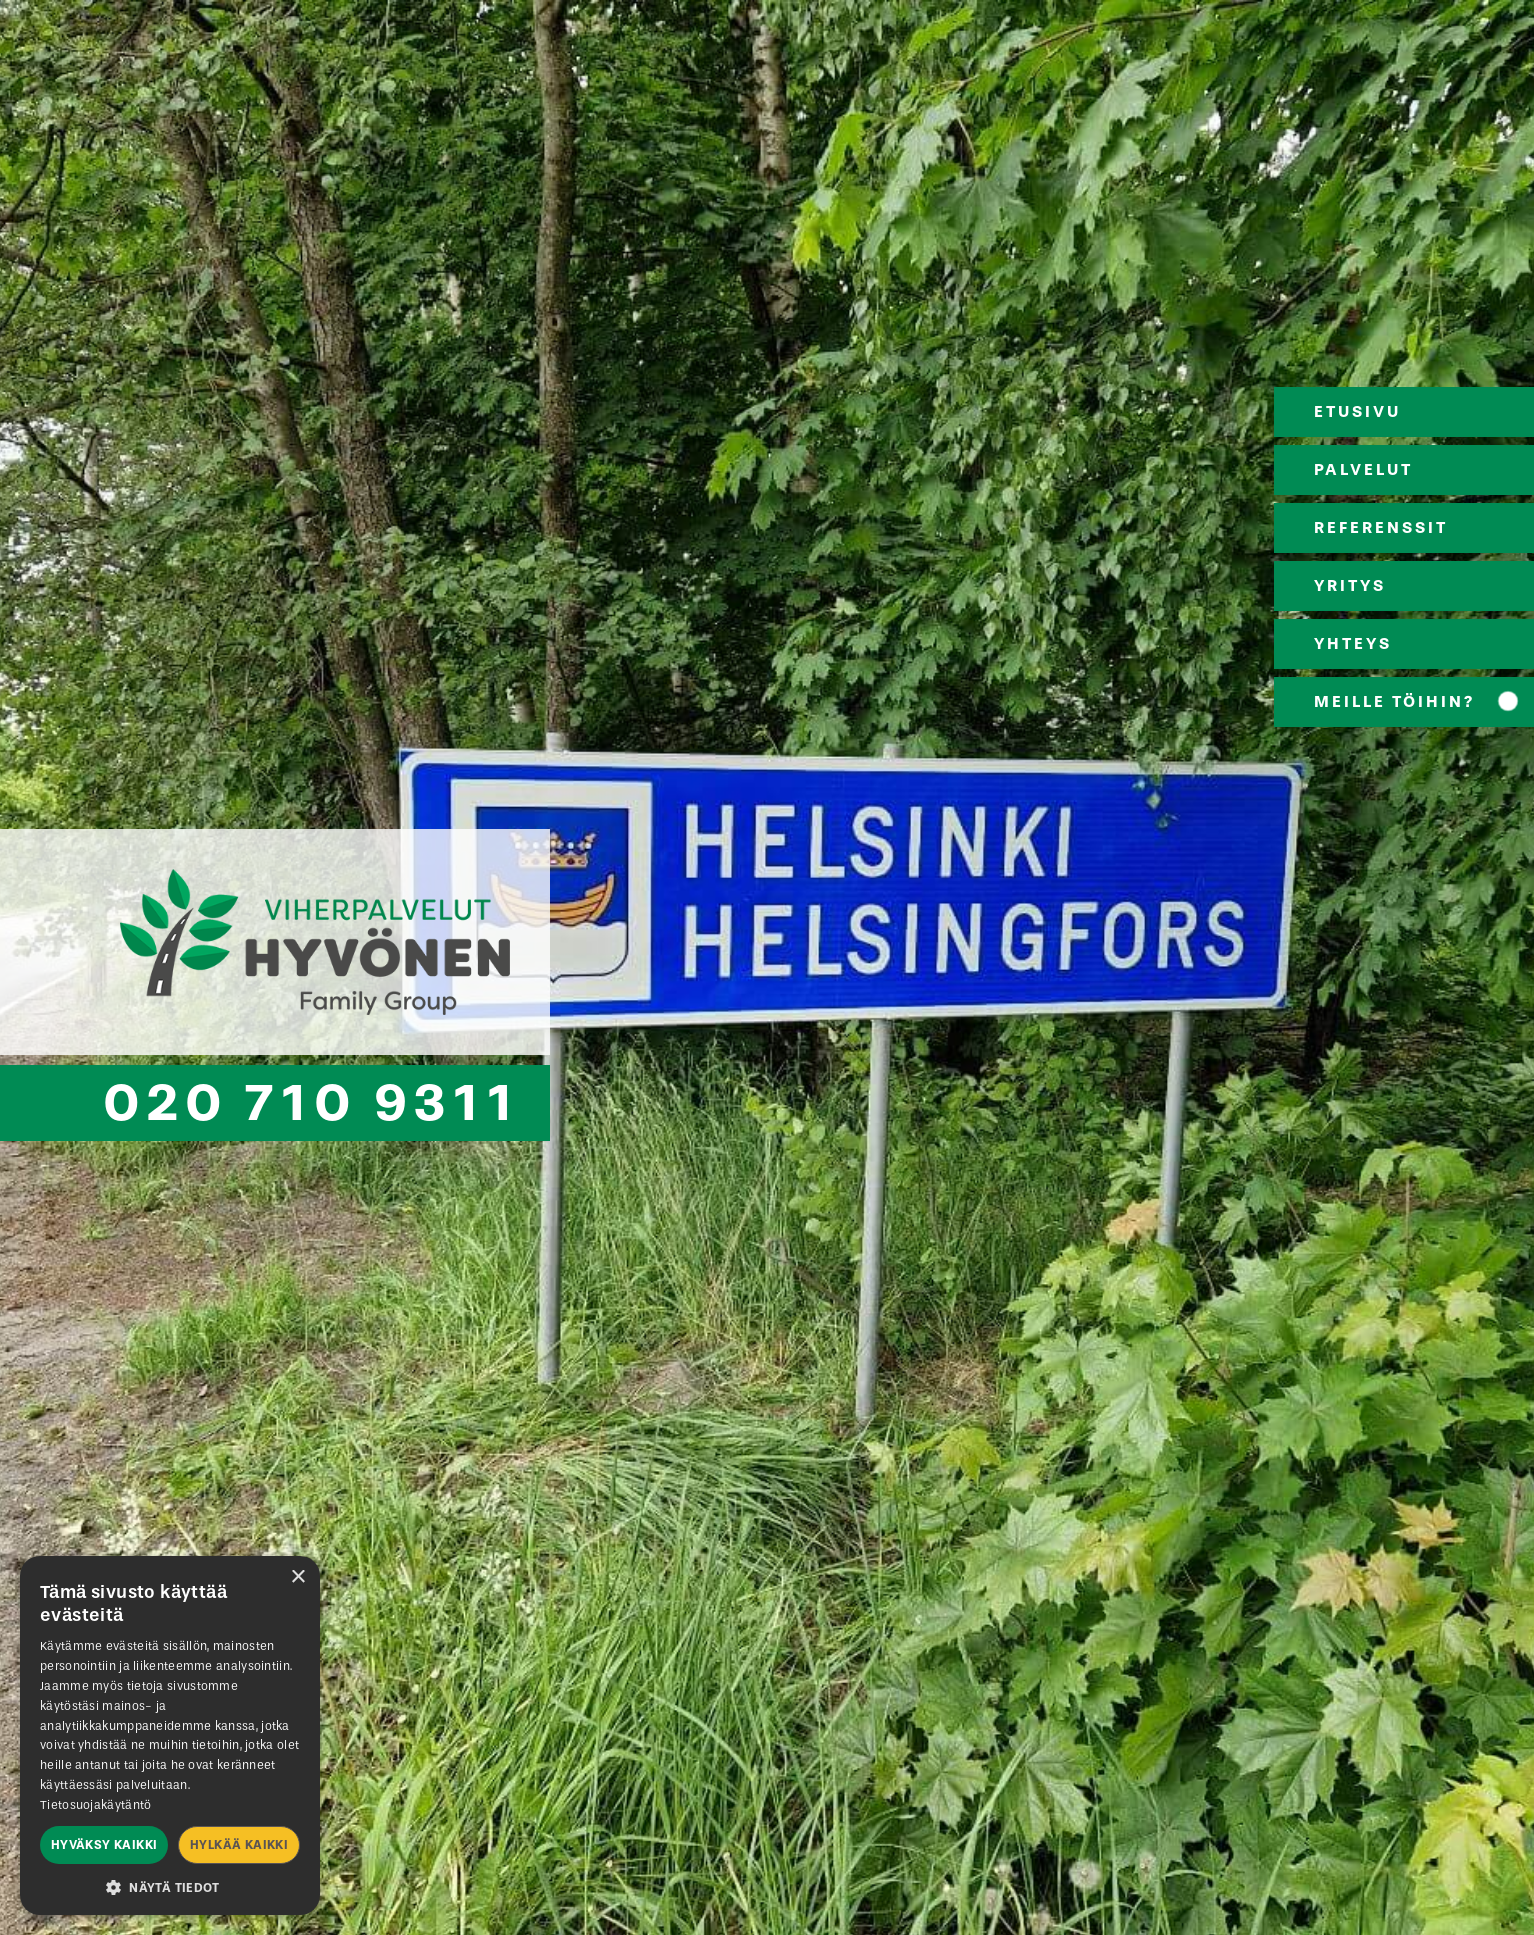 The height and width of the screenshot is (1935, 1534). Describe the element at coordinates (104, 1845) in the screenshot. I see `Hyväksy kaikki [button]` at that location.